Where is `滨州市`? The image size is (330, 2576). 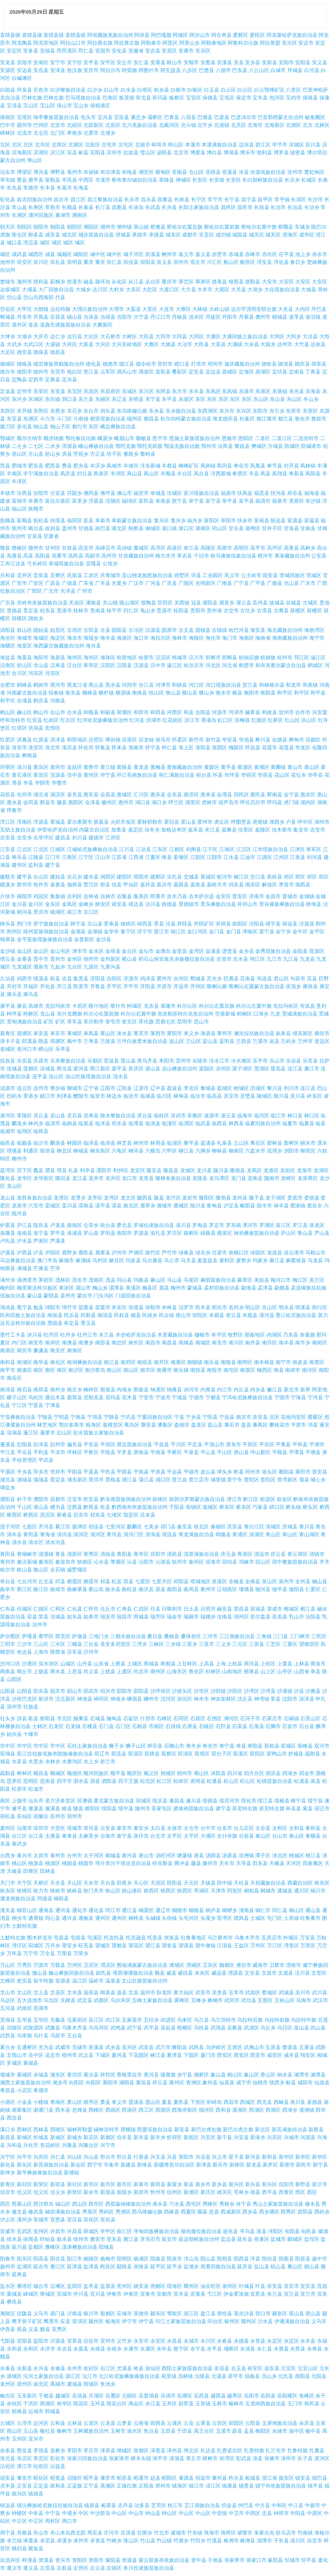
滨州市 is located at coordinates (114, 152).